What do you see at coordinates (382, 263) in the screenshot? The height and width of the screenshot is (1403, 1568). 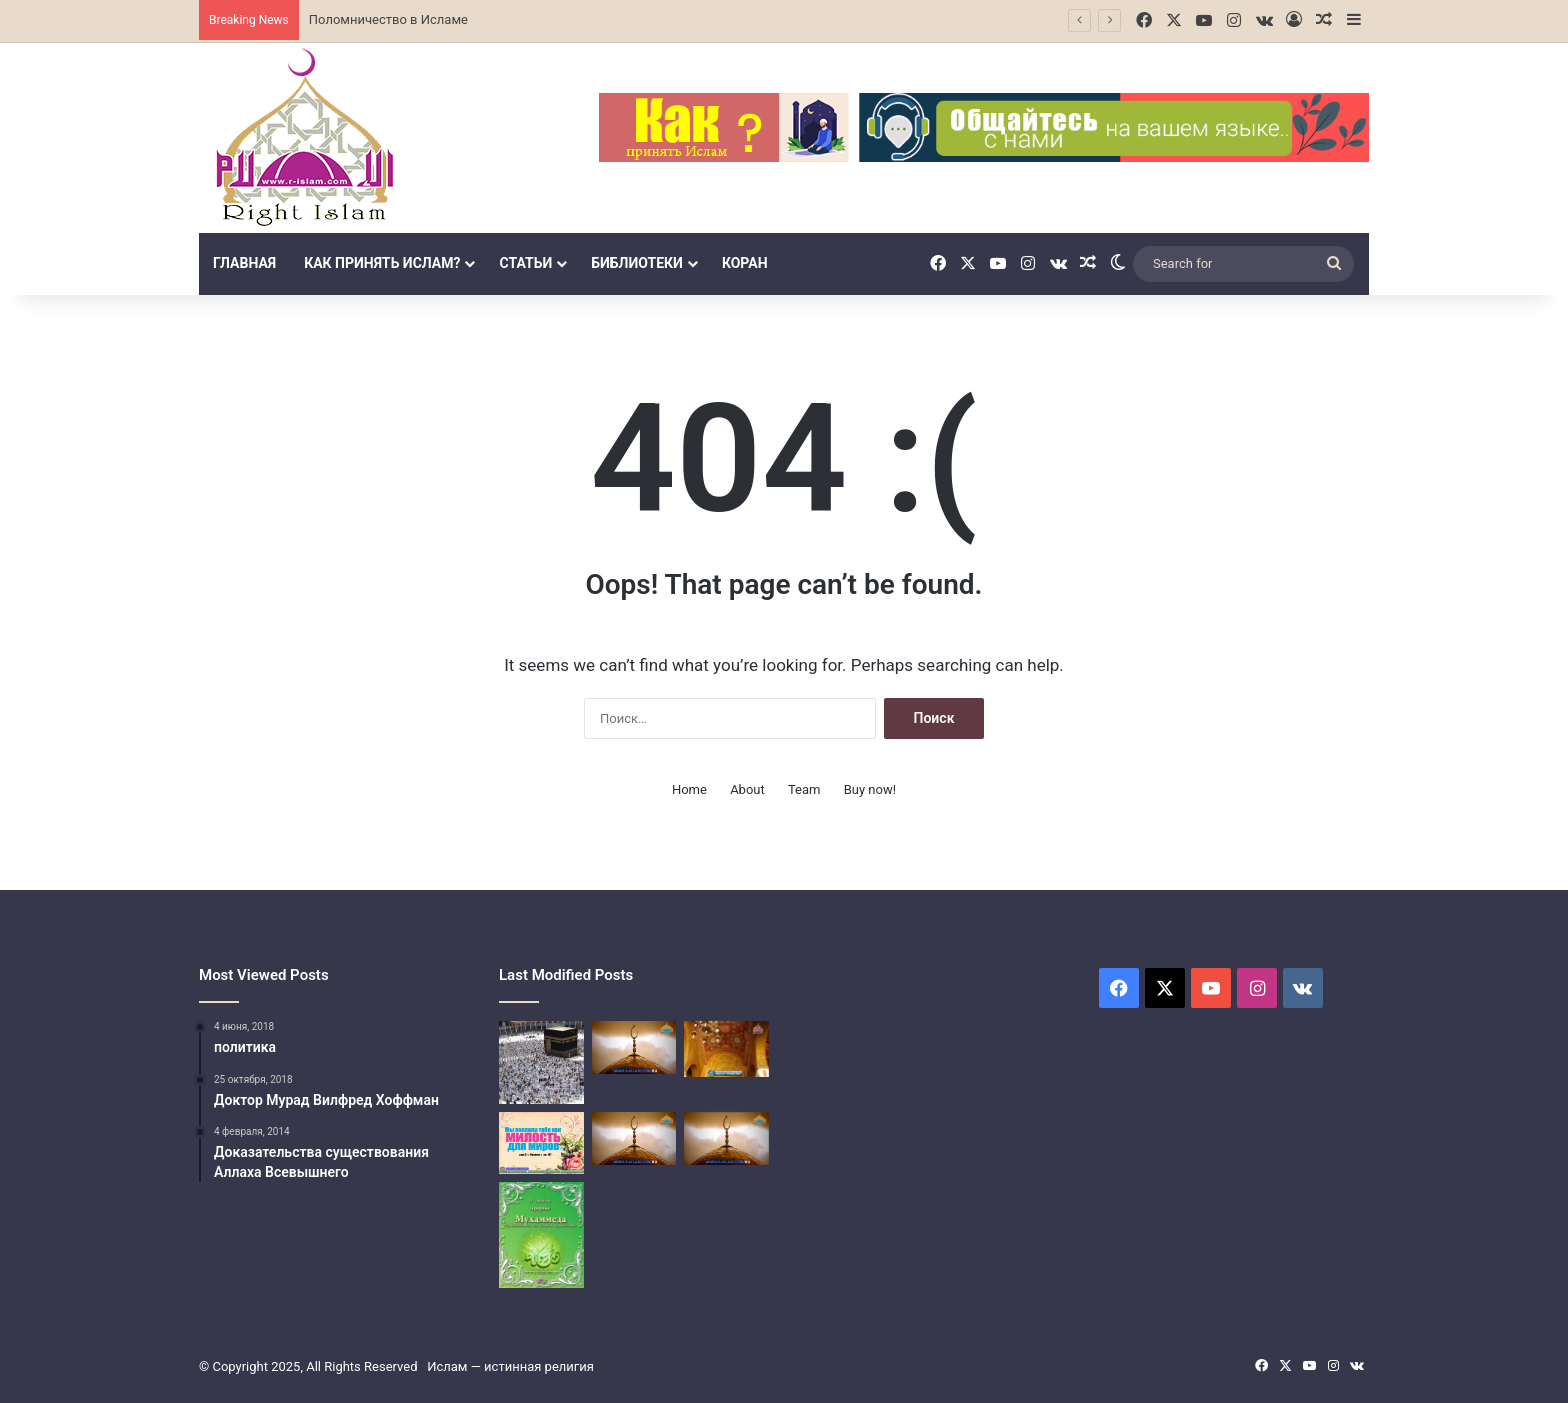 I see `Как принять Ислам?` at bounding box center [382, 263].